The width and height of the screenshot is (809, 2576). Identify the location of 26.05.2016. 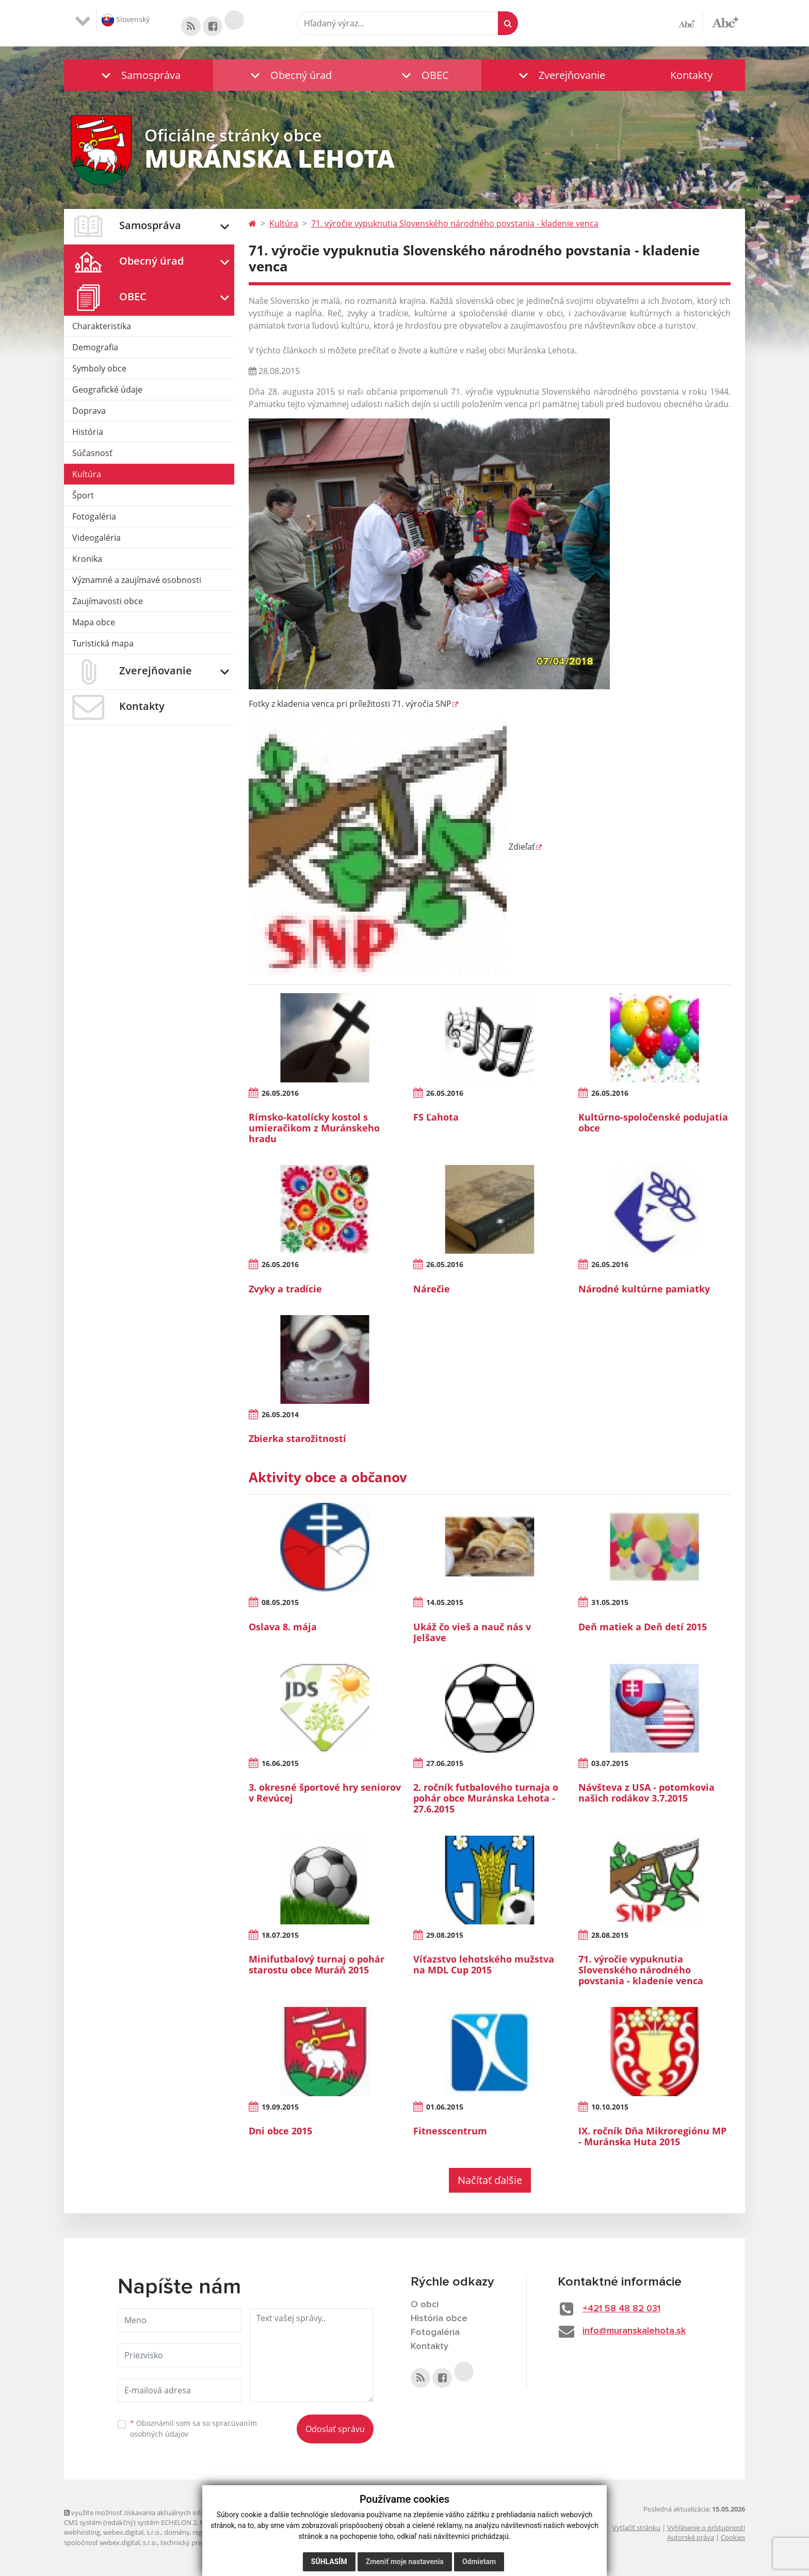
(280, 1093).